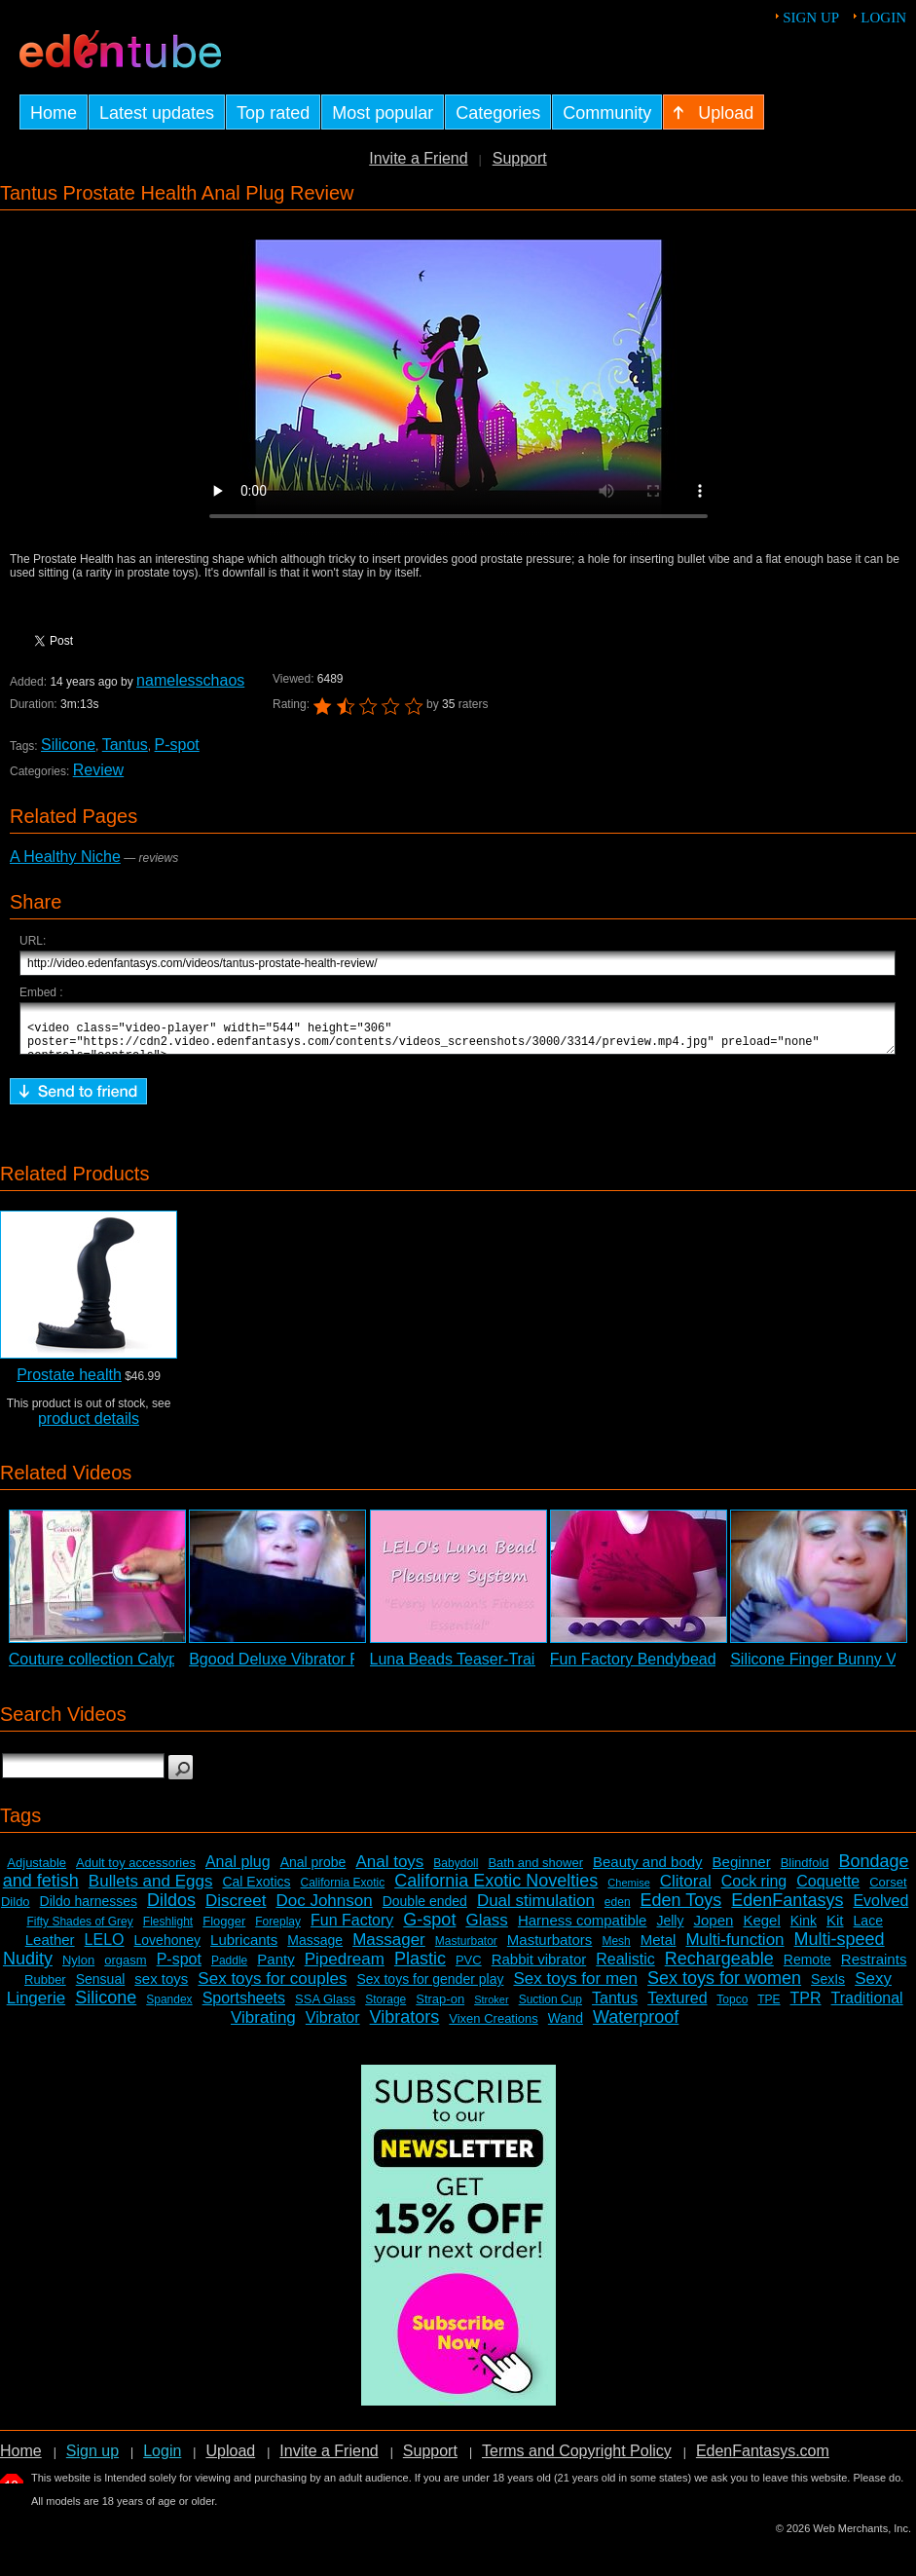 The image size is (916, 2576). Describe the element at coordinates (68, 744) in the screenshot. I see `Silicone` at that location.